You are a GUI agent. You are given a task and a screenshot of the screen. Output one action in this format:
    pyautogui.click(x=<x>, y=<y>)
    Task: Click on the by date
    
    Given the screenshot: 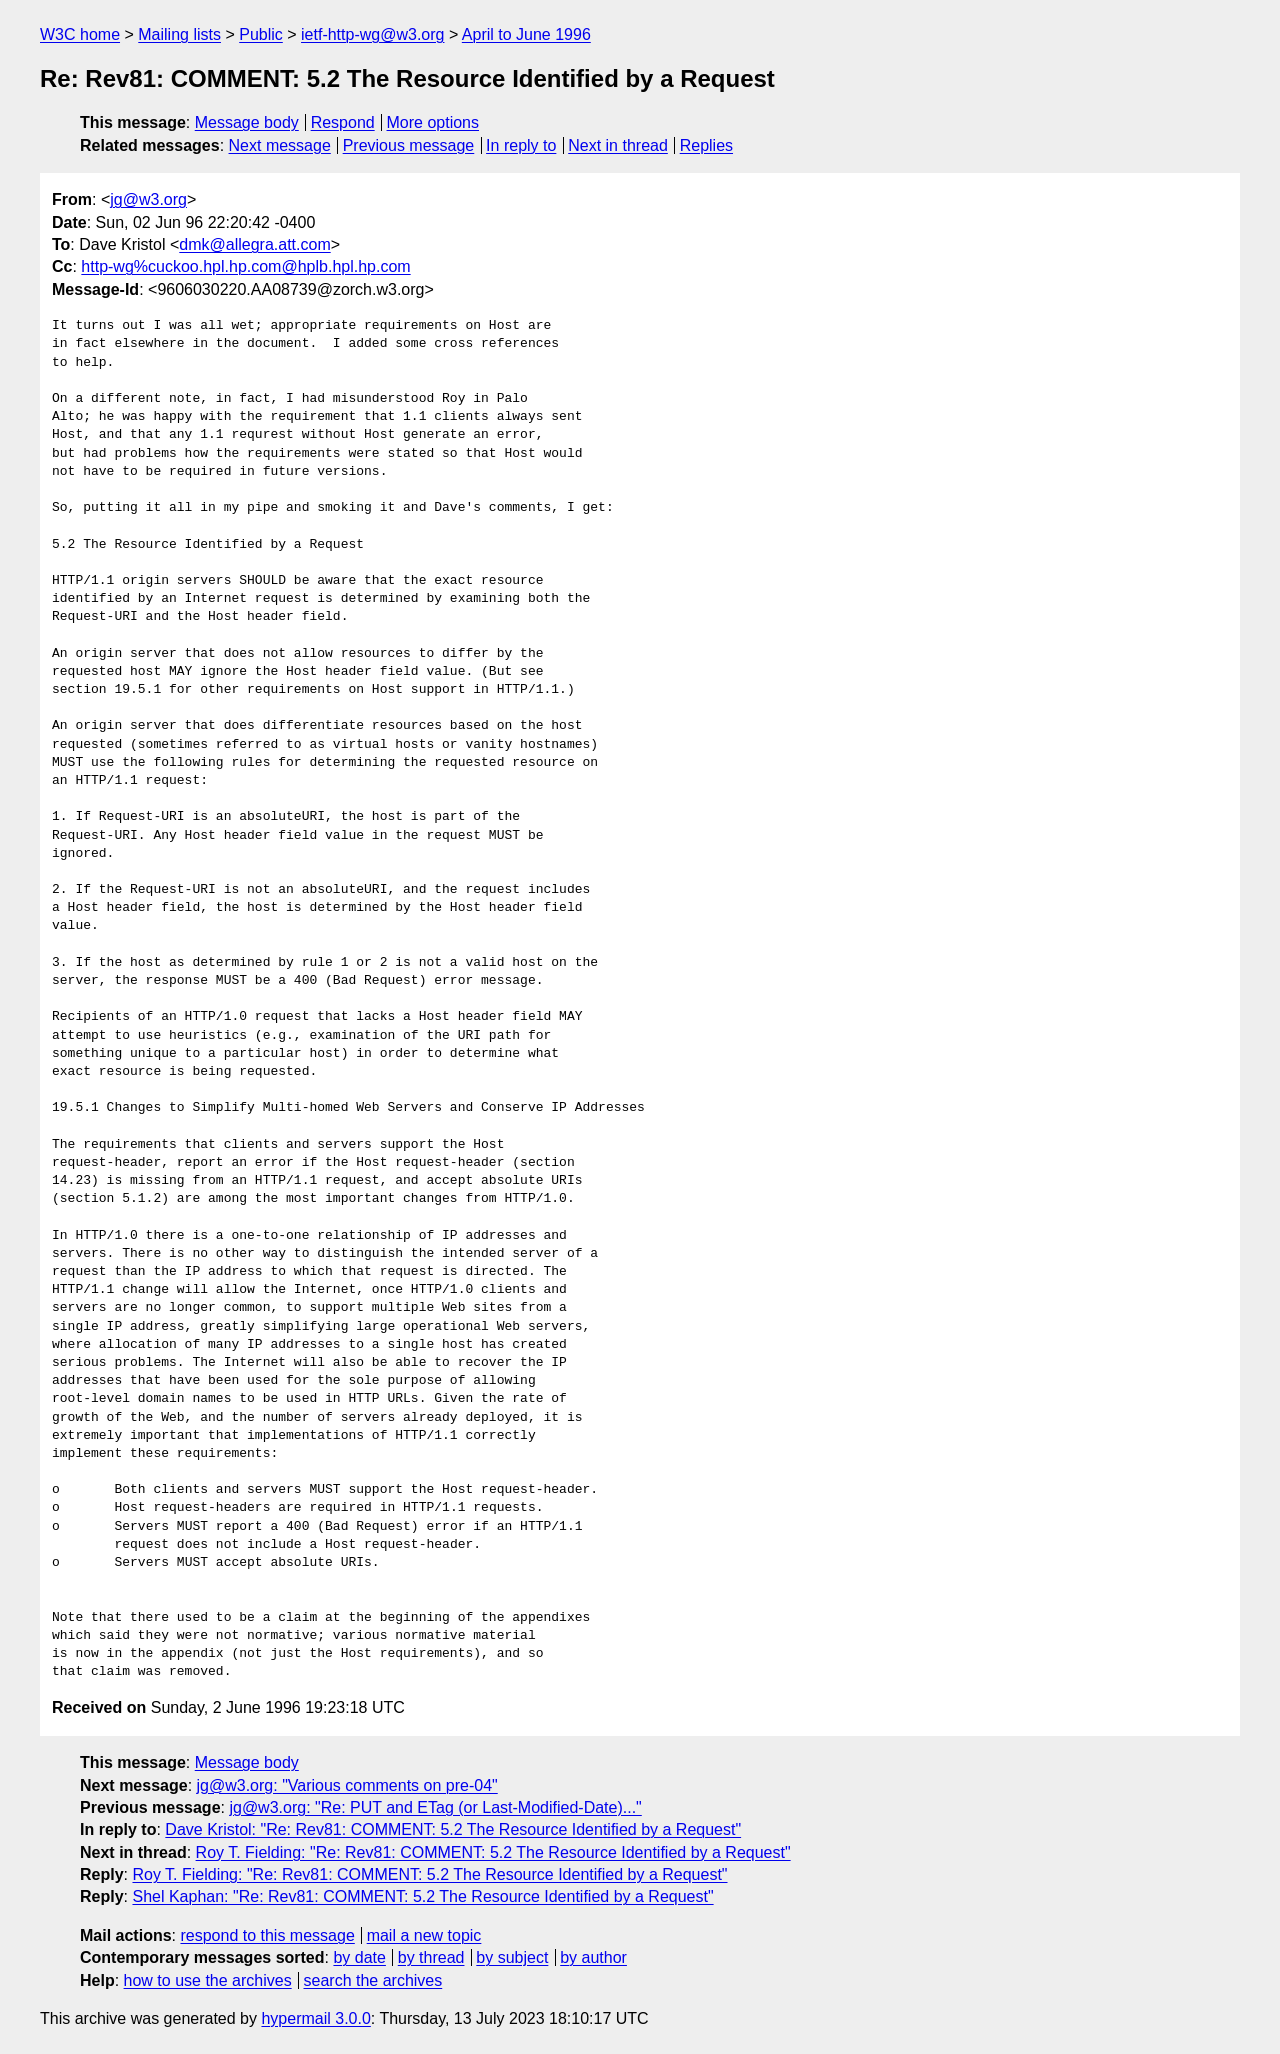 What is the action you would take?
    pyautogui.click(x=359, y=1957)
    